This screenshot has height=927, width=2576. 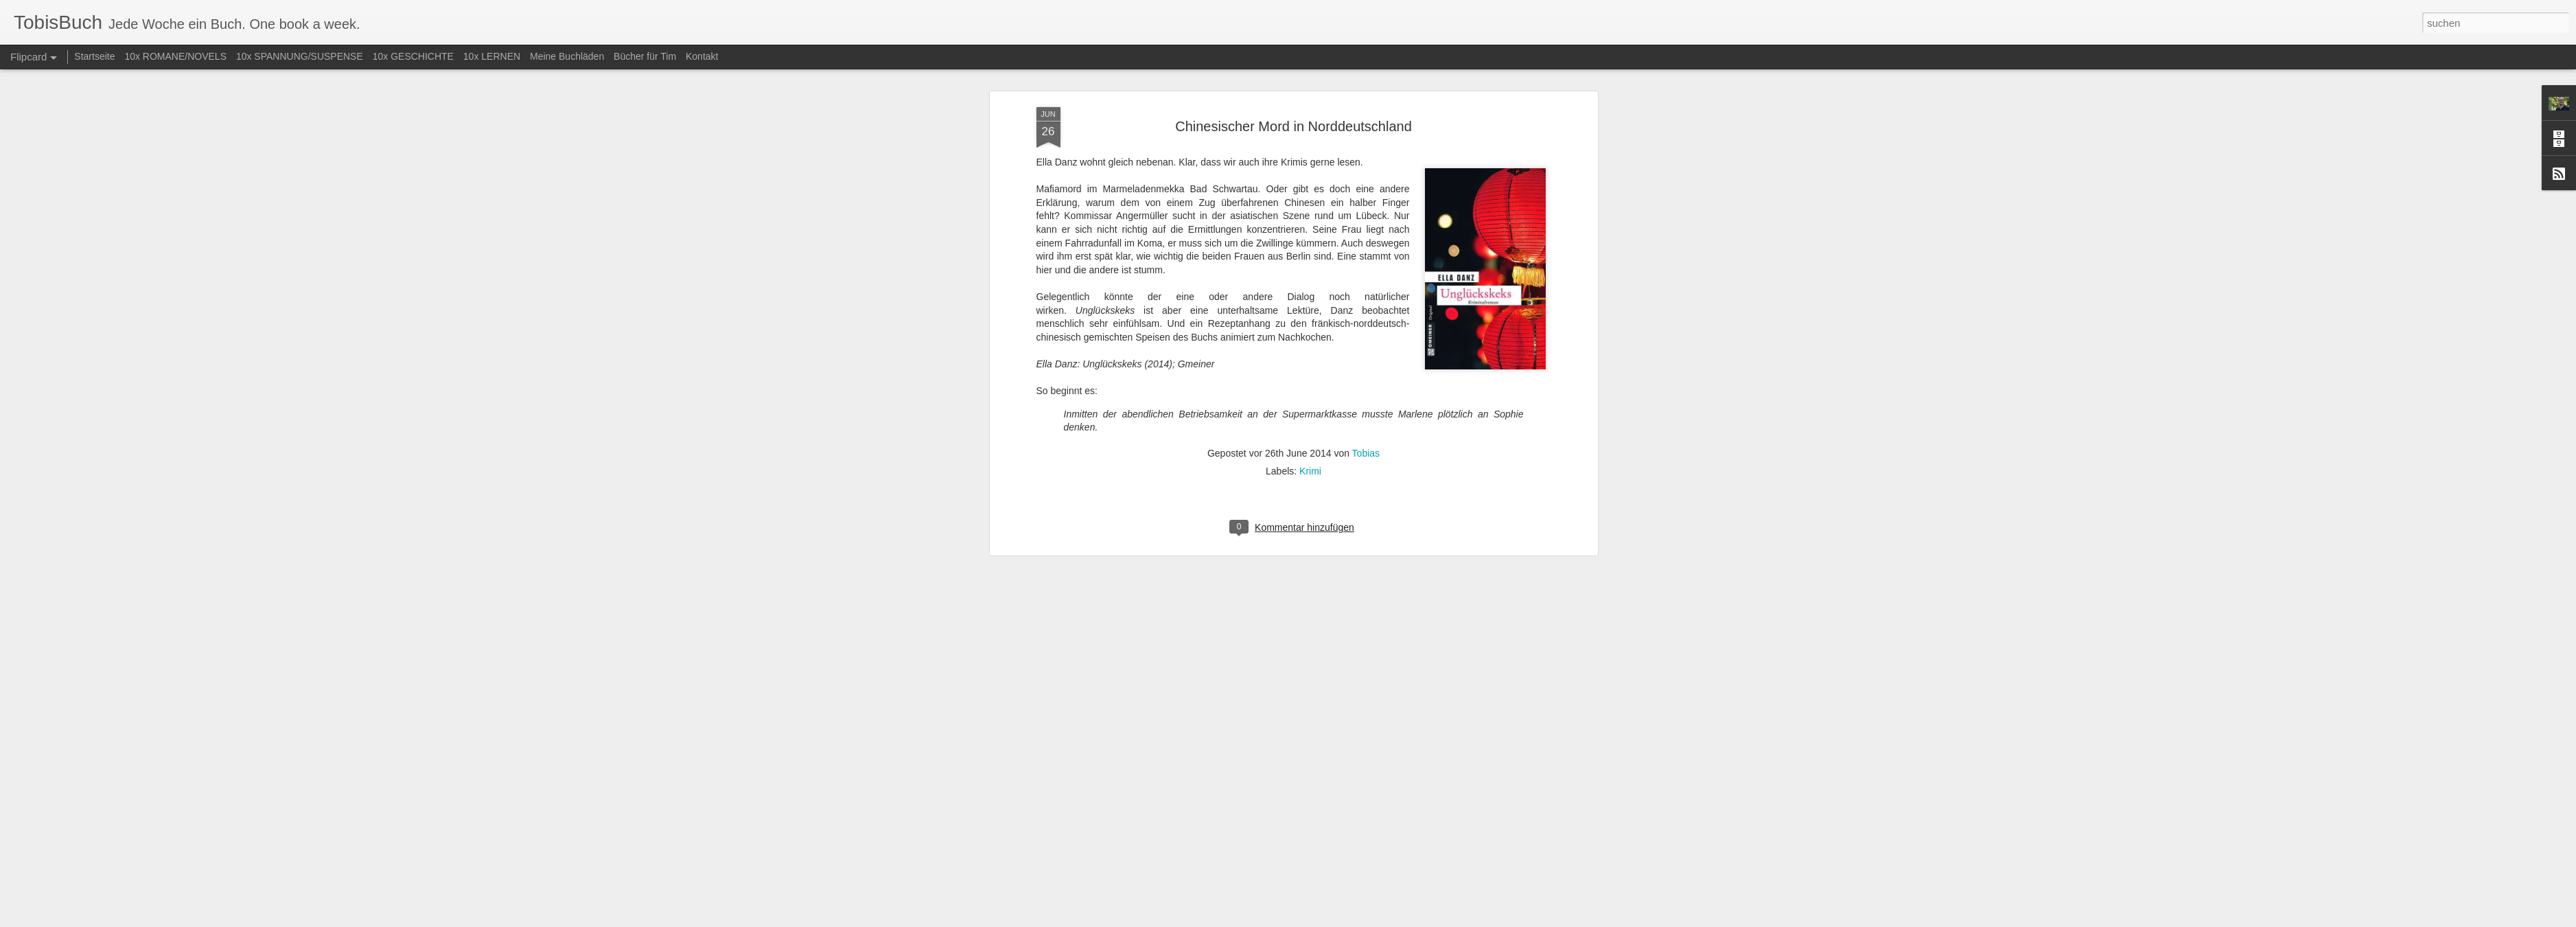 I want to click on 10x LERNEN, so click(x=491, y=56).